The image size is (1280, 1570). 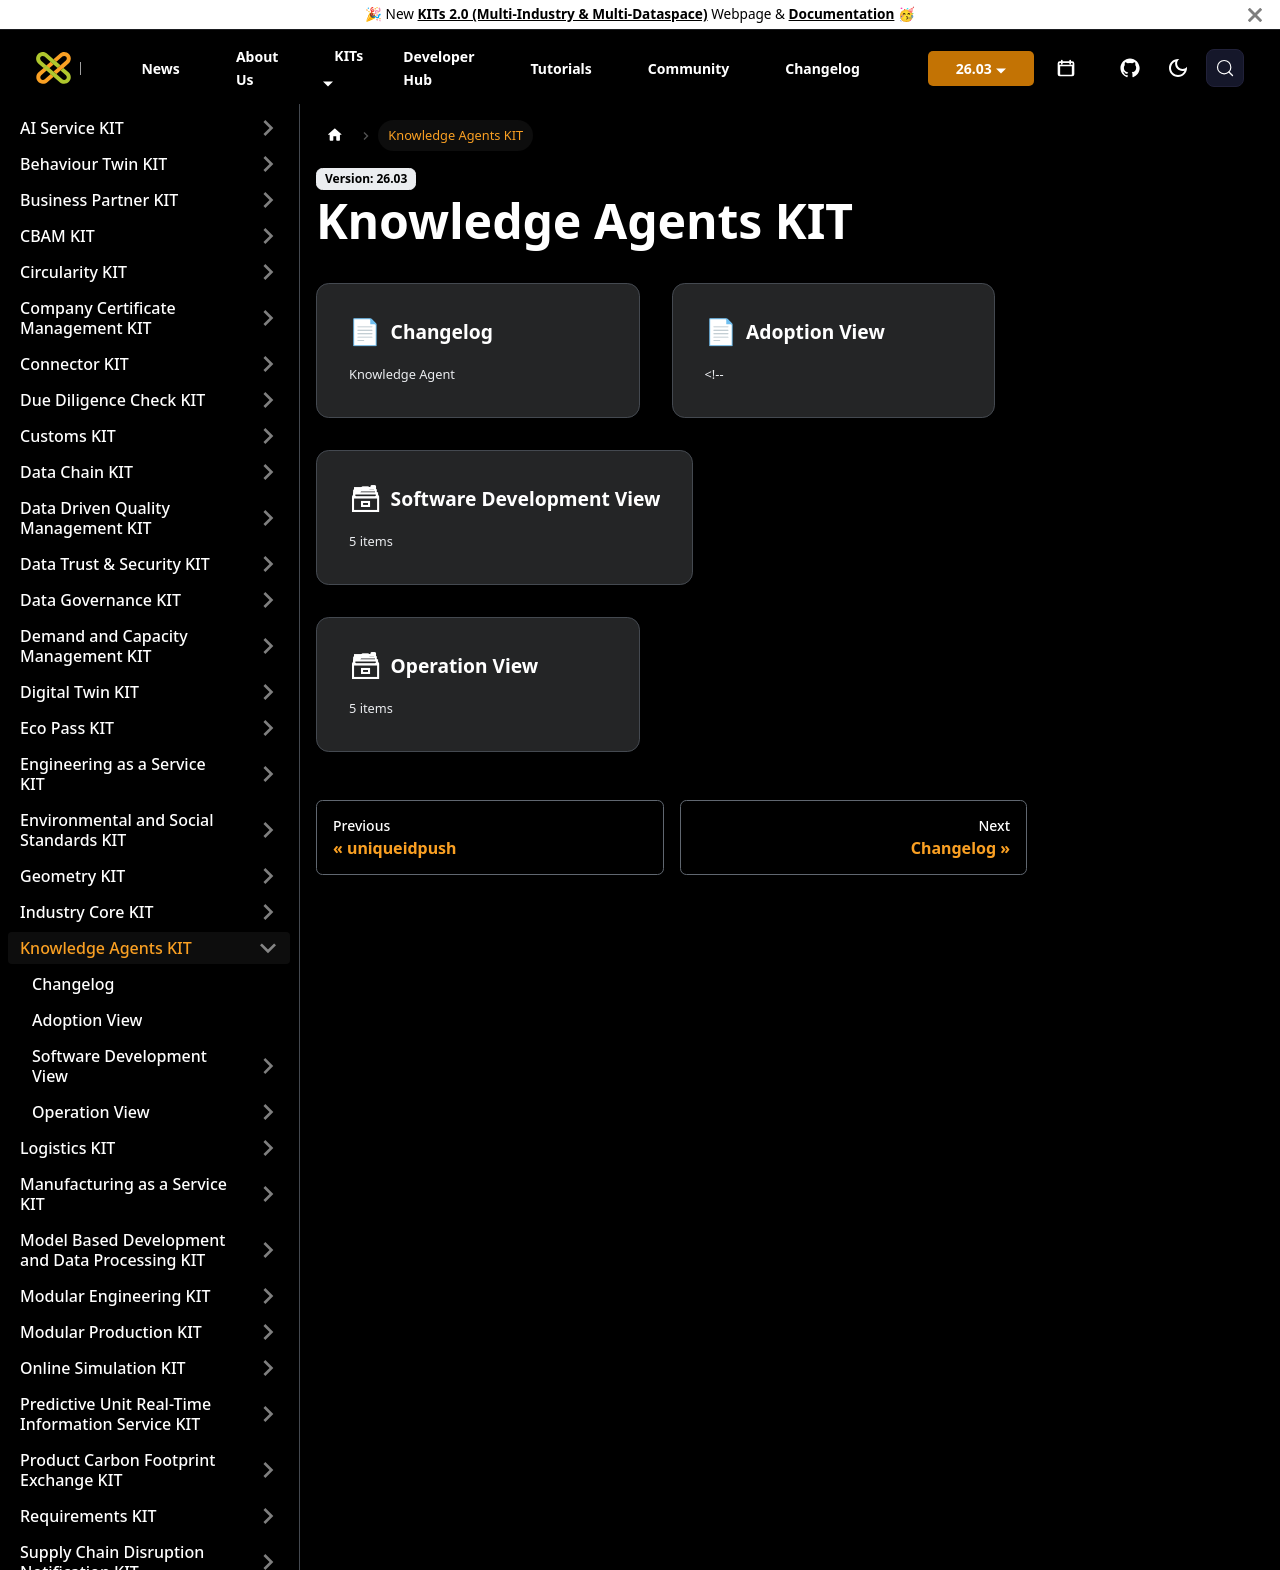 What do you see at coordinates (268, 1148) in the screenshot?
I see `[Expand sidebar category 'Logistics KIT']` at bounding box center [268, 1148].